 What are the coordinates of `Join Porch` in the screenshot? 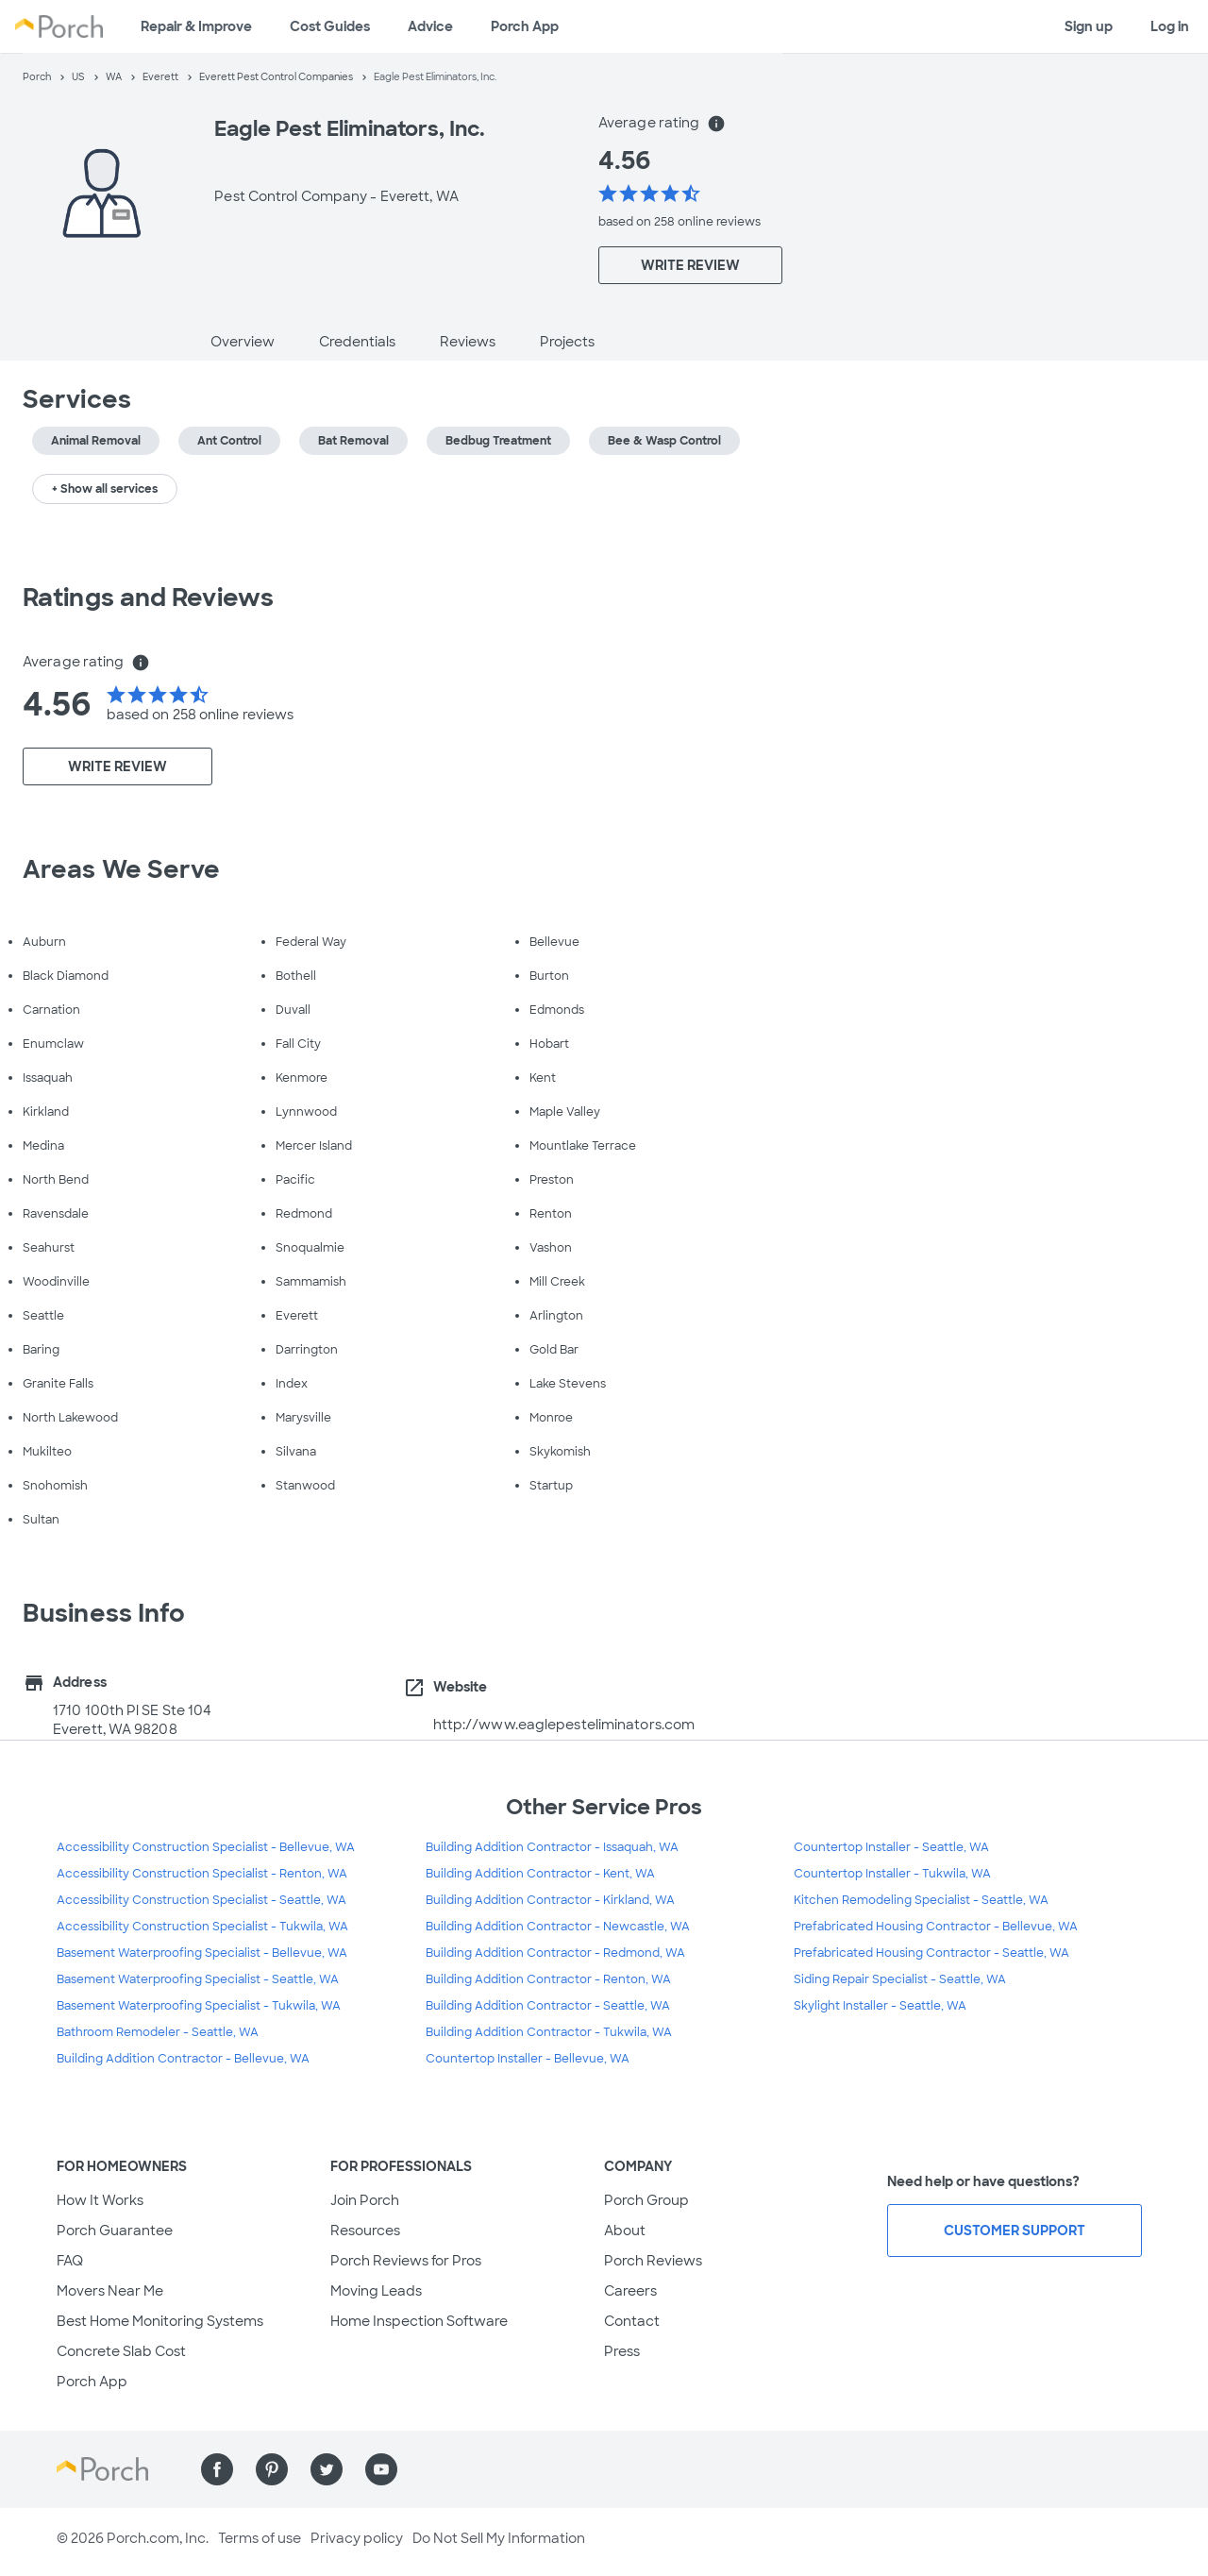 It's located at (364, 2200).